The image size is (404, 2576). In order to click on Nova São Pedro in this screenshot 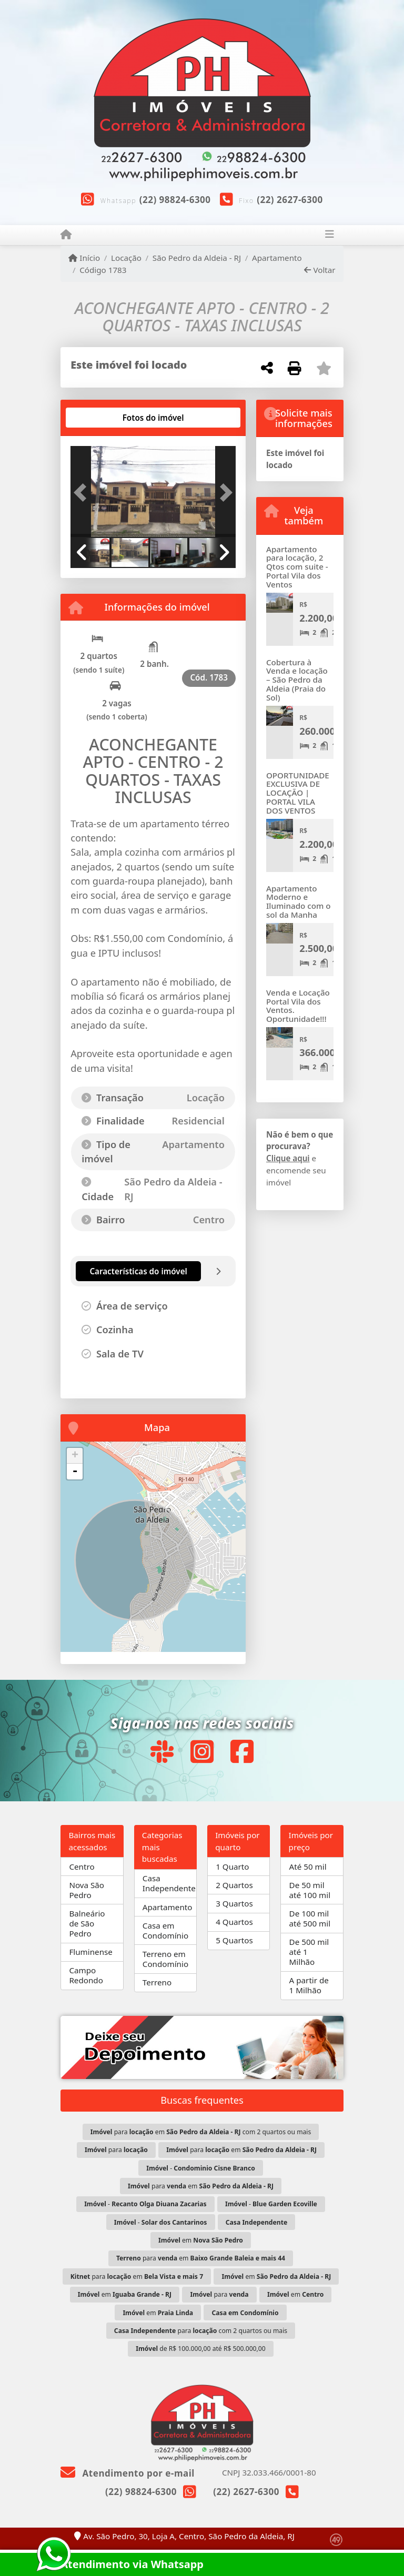, I will do `click(86, 1890)`.